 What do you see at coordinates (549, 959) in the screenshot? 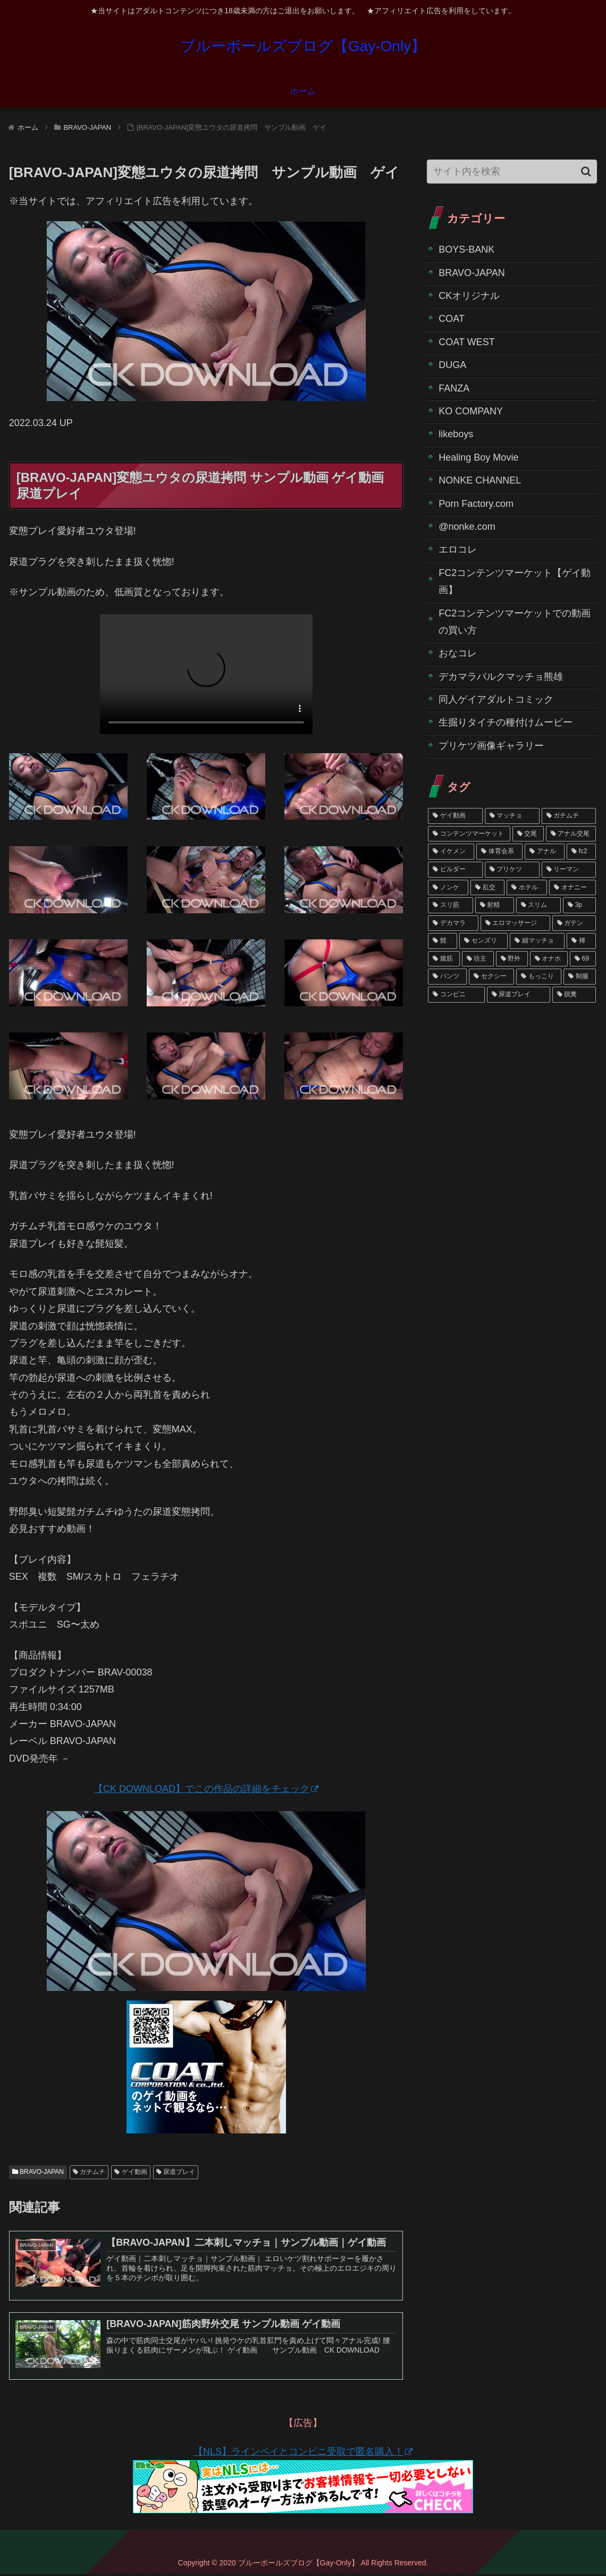
I see `[オナホ (2個の項目)]` at bounding box center [549, 959].